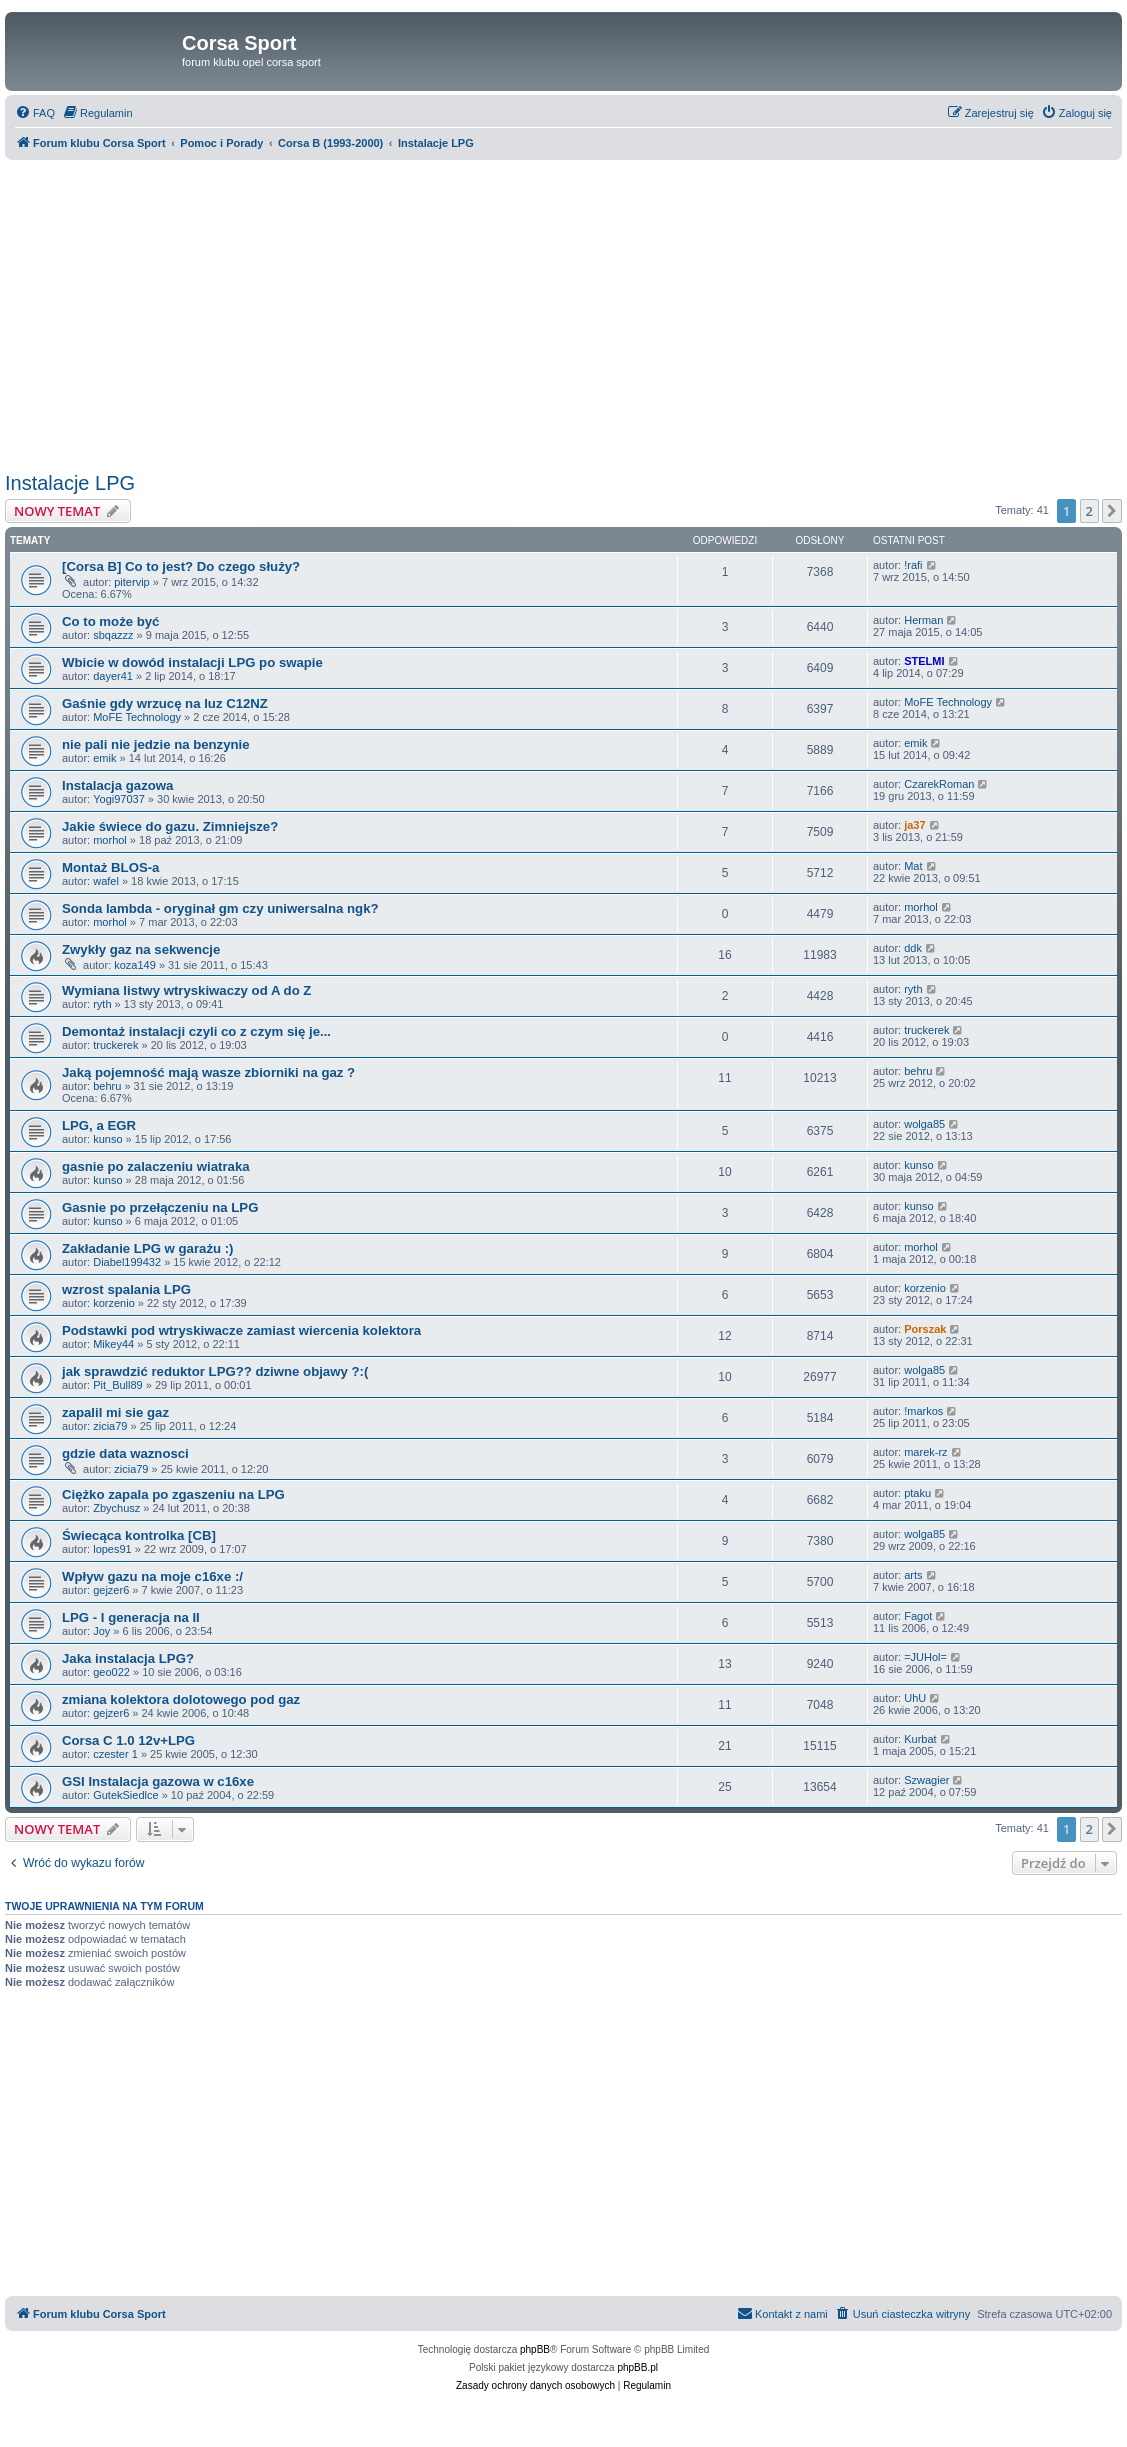  What do you see at coordinates (70, 483) in the screenshot?
I see `Instalacje LPG` at bounding box center [70, 483].